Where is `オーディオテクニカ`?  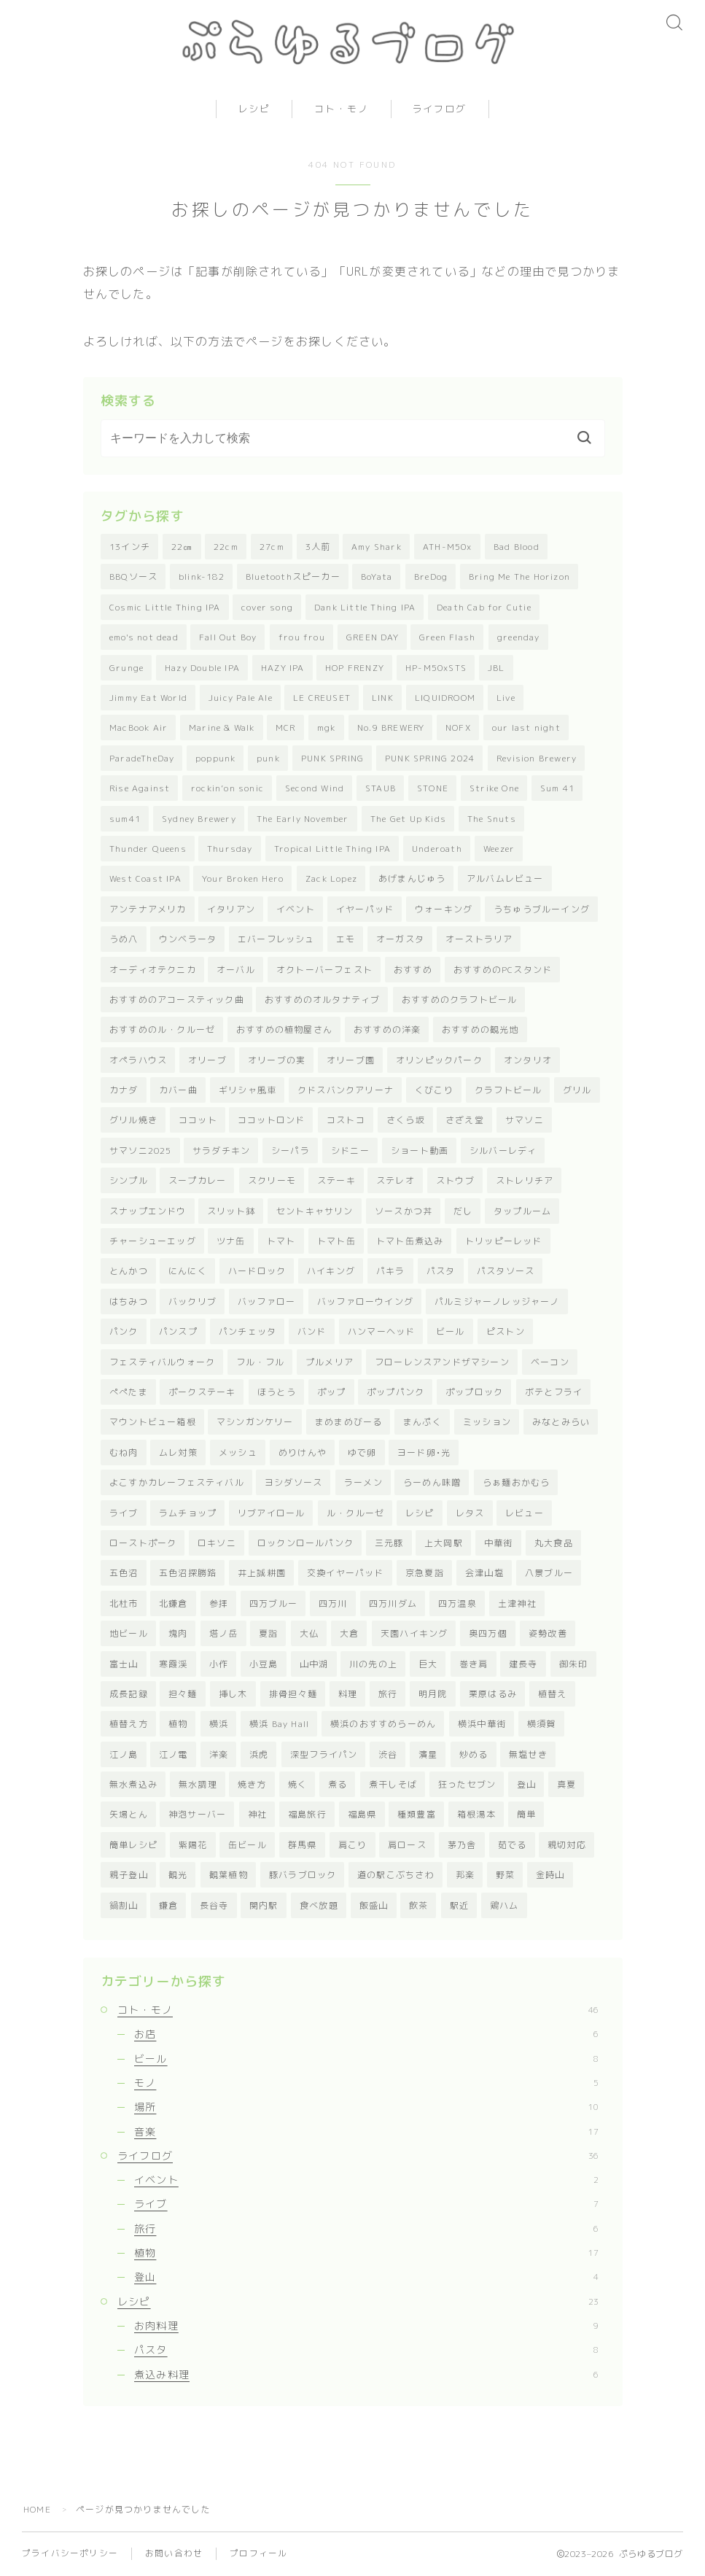
オーディオテクニカ is located at coordinates (152, 969).